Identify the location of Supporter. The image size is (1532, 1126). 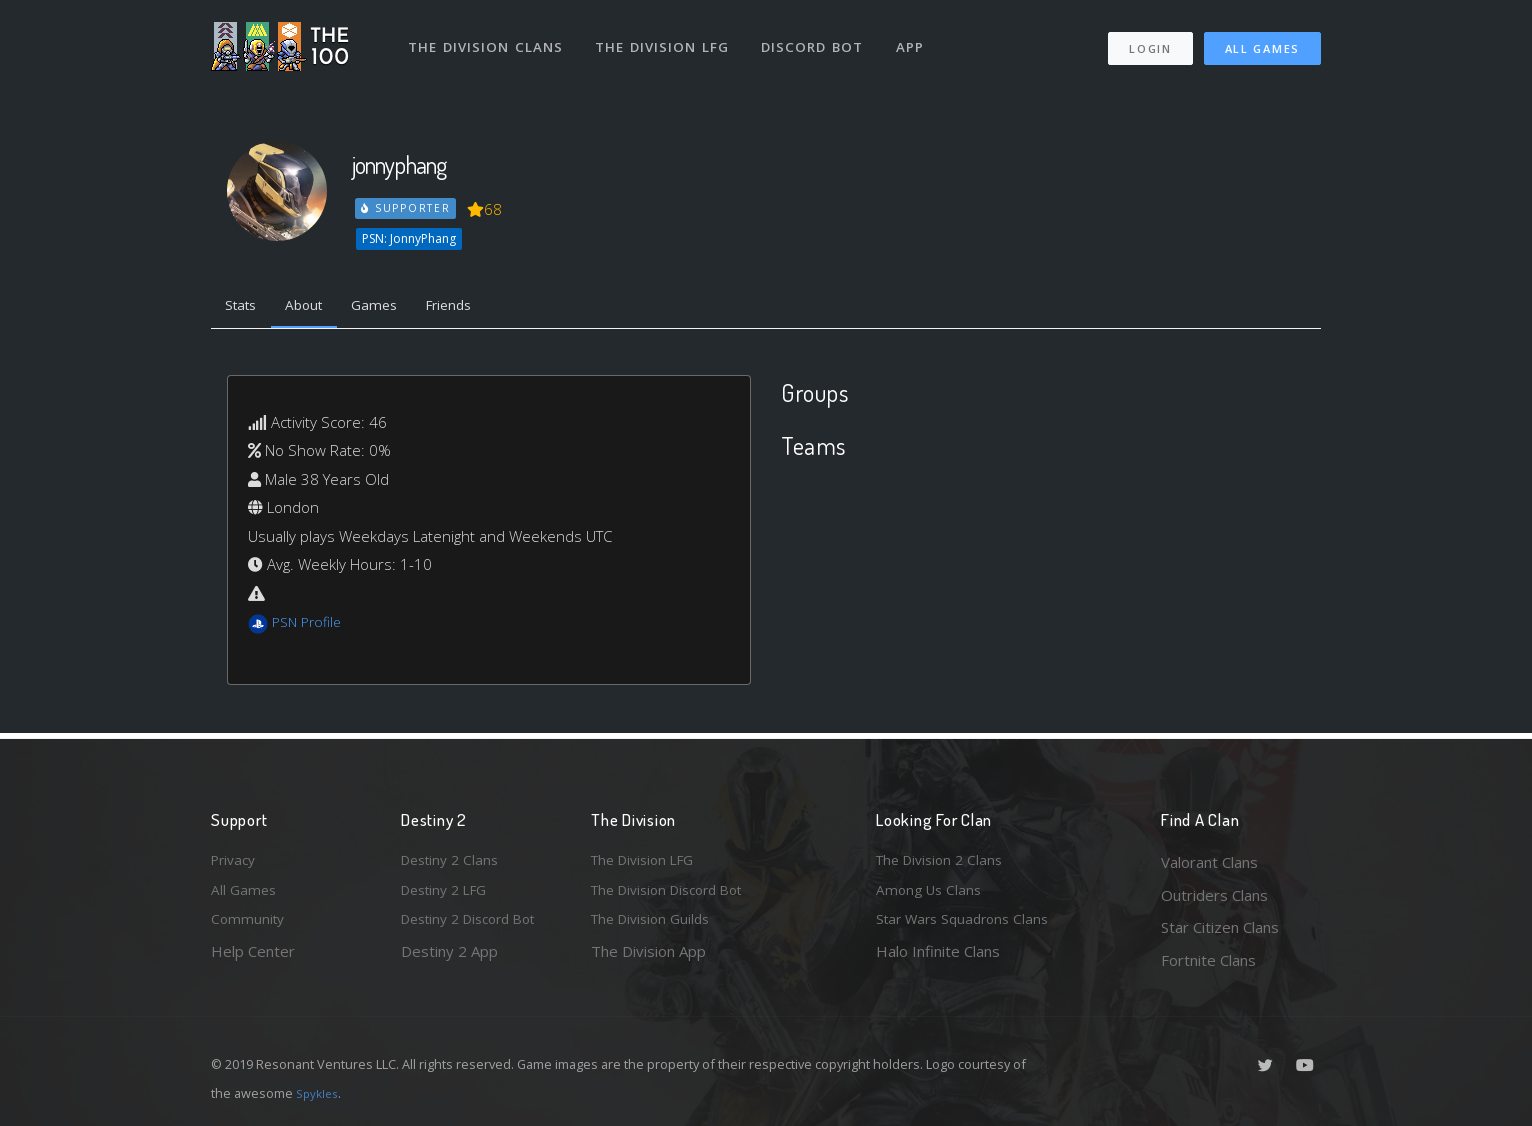
(407, 208).